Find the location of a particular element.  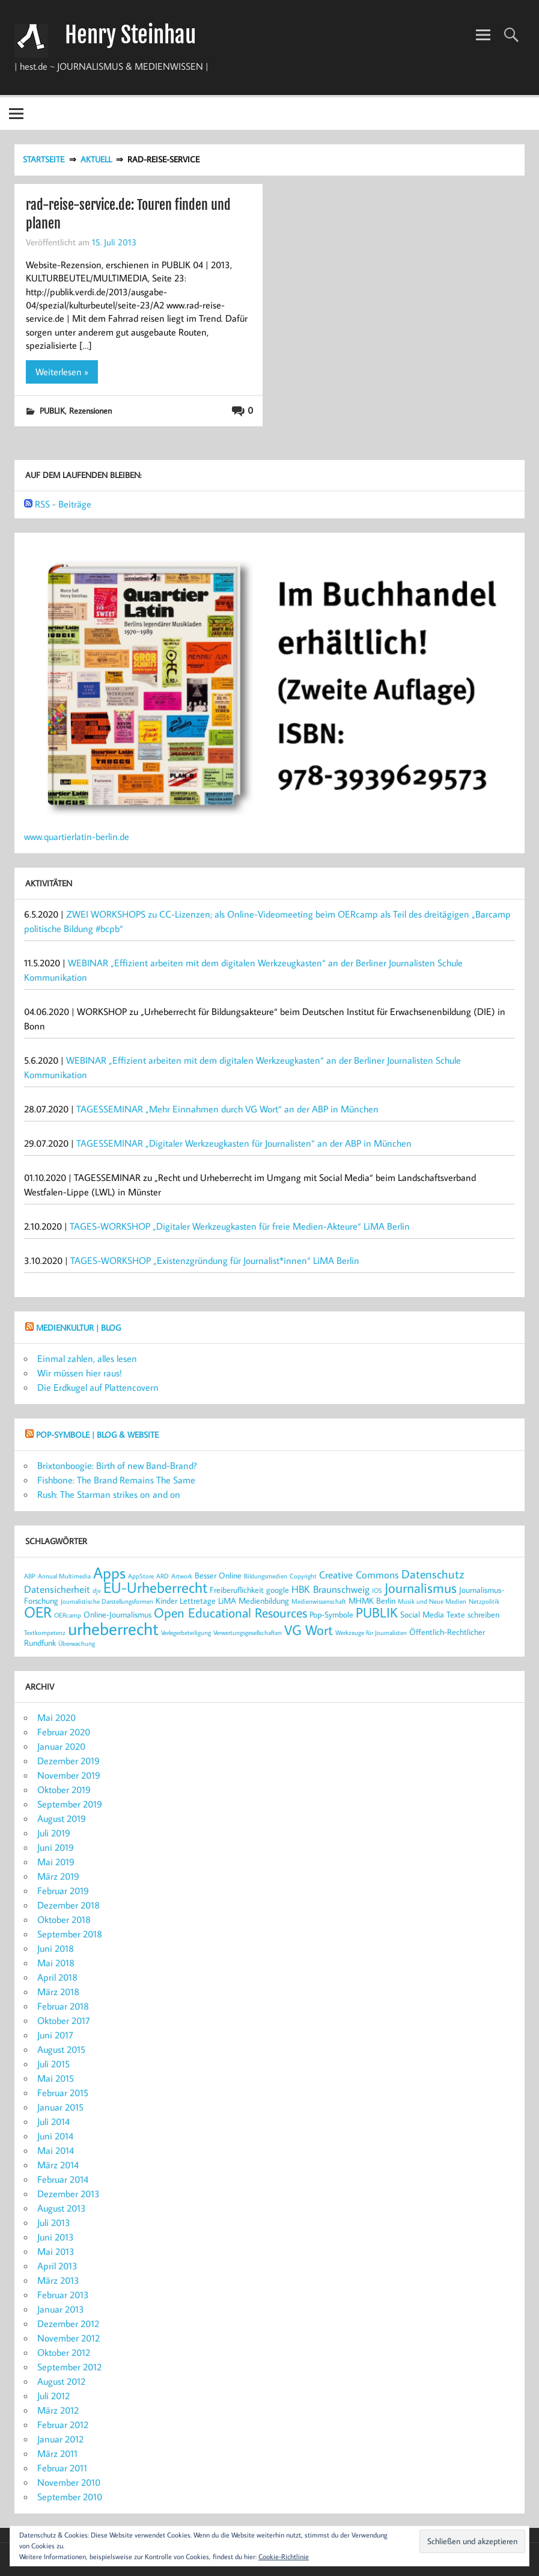

Kinder [Kinder (3 Einträge)] is located at coordinates (166, 1600).